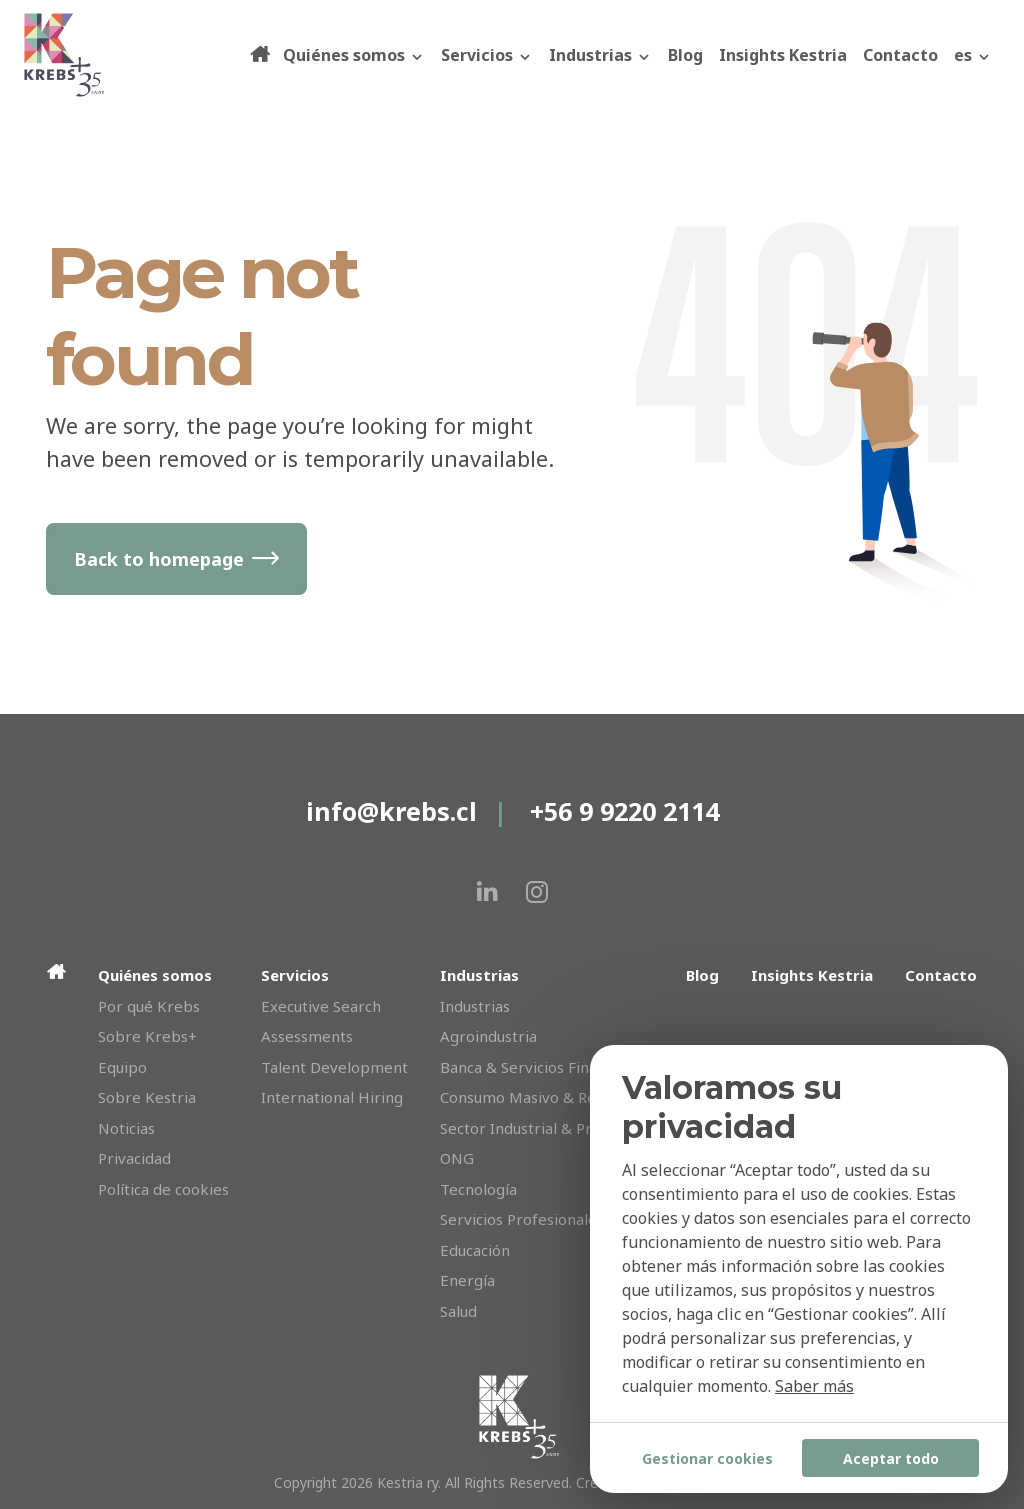  I want to click on Quiénes somos [button], so click(354, 55).